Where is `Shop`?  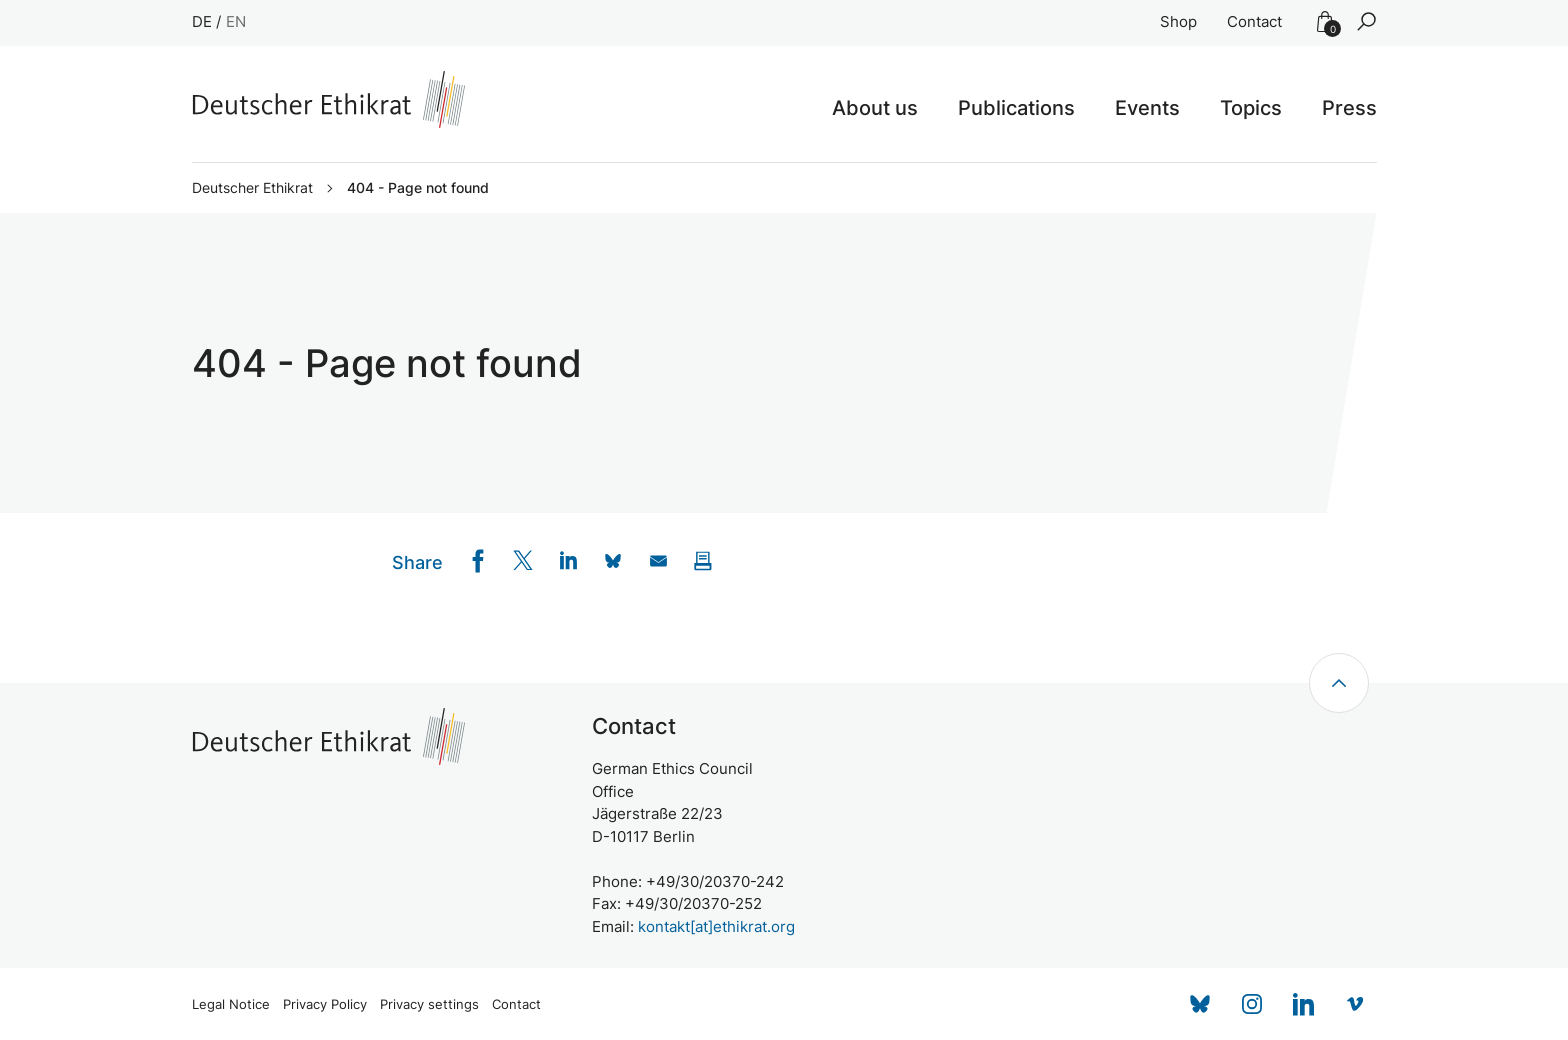 Shop is located at coordinates (1178, 21).